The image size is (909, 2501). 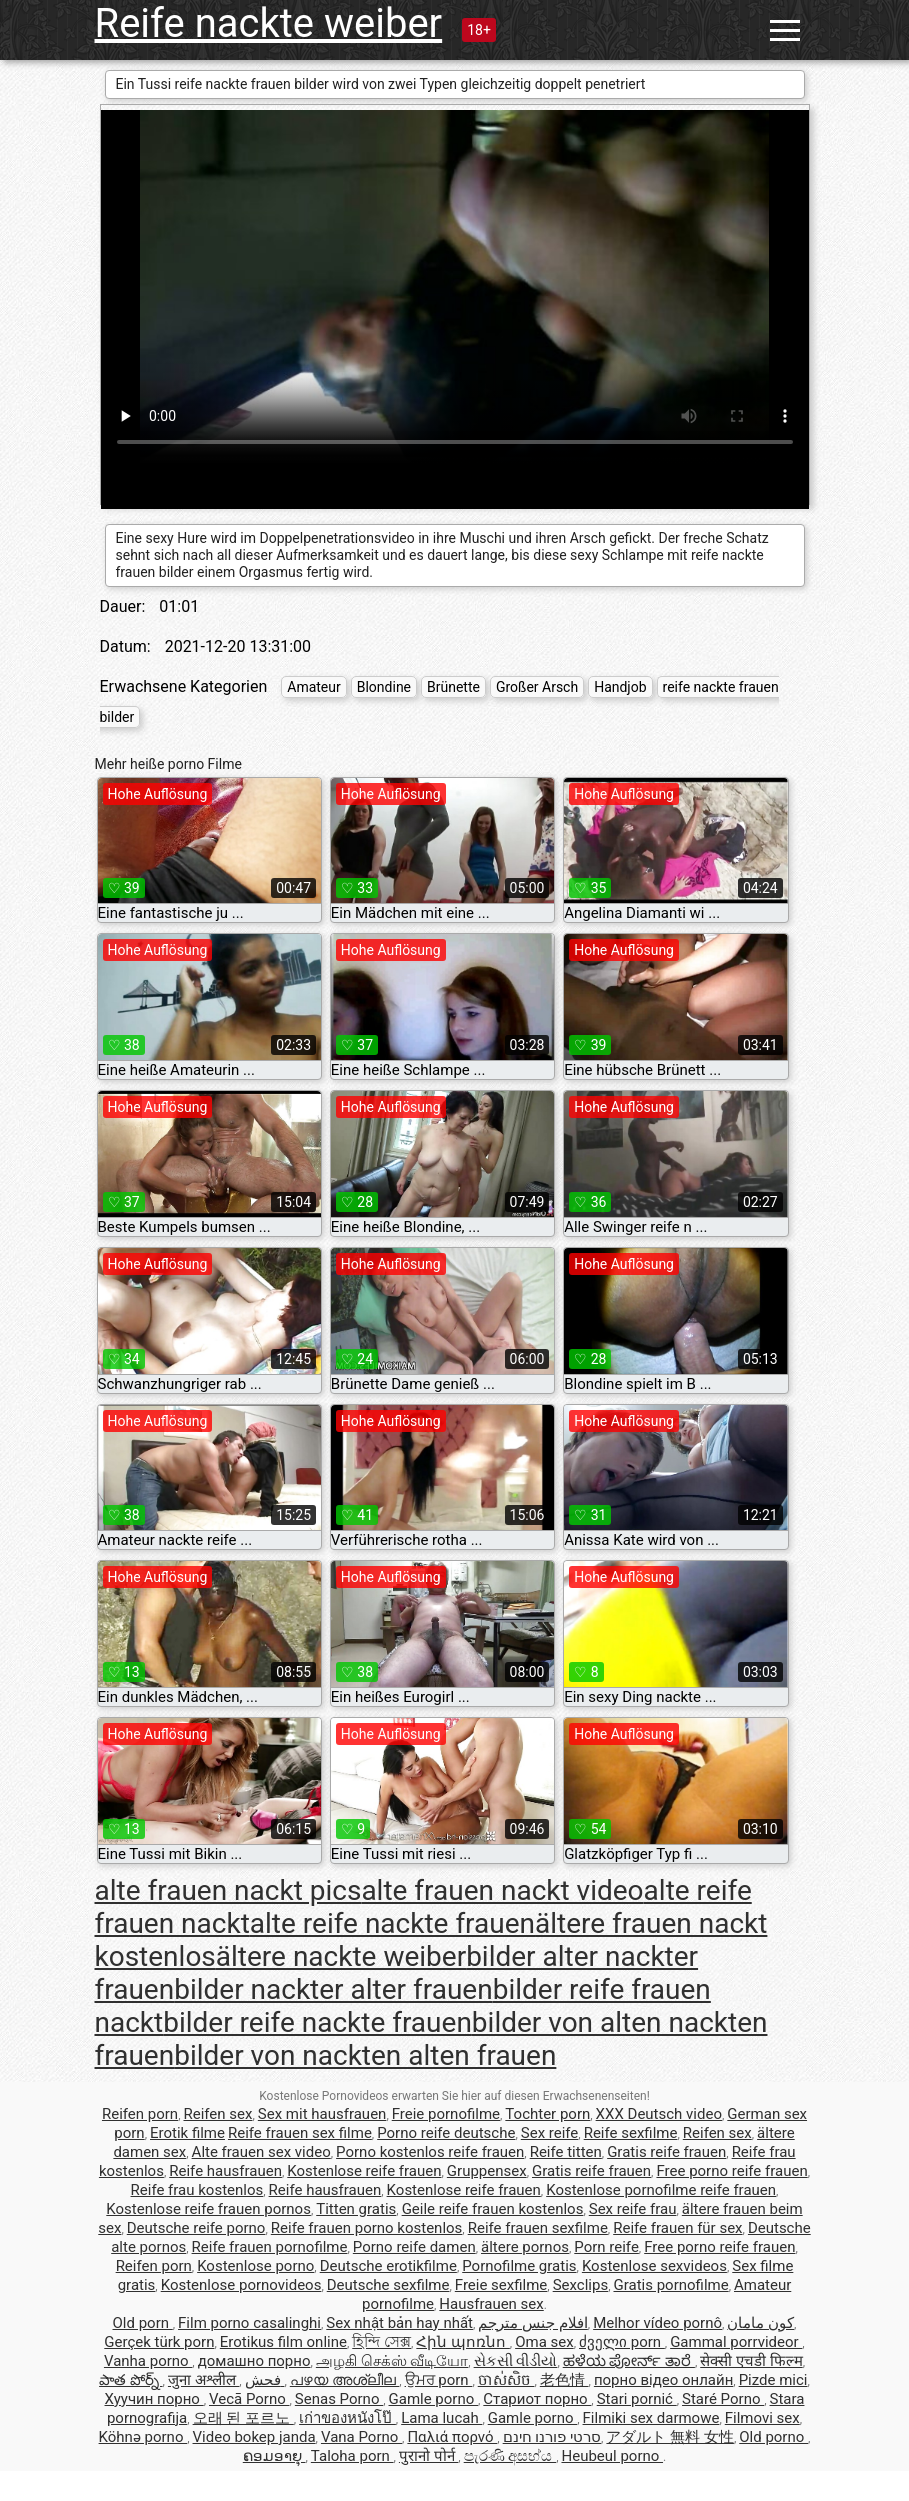 What do you see at coordinates (203, 2380) in the screenshot?
I see `जुना अश्लील` at bounding box center [203, 2380].